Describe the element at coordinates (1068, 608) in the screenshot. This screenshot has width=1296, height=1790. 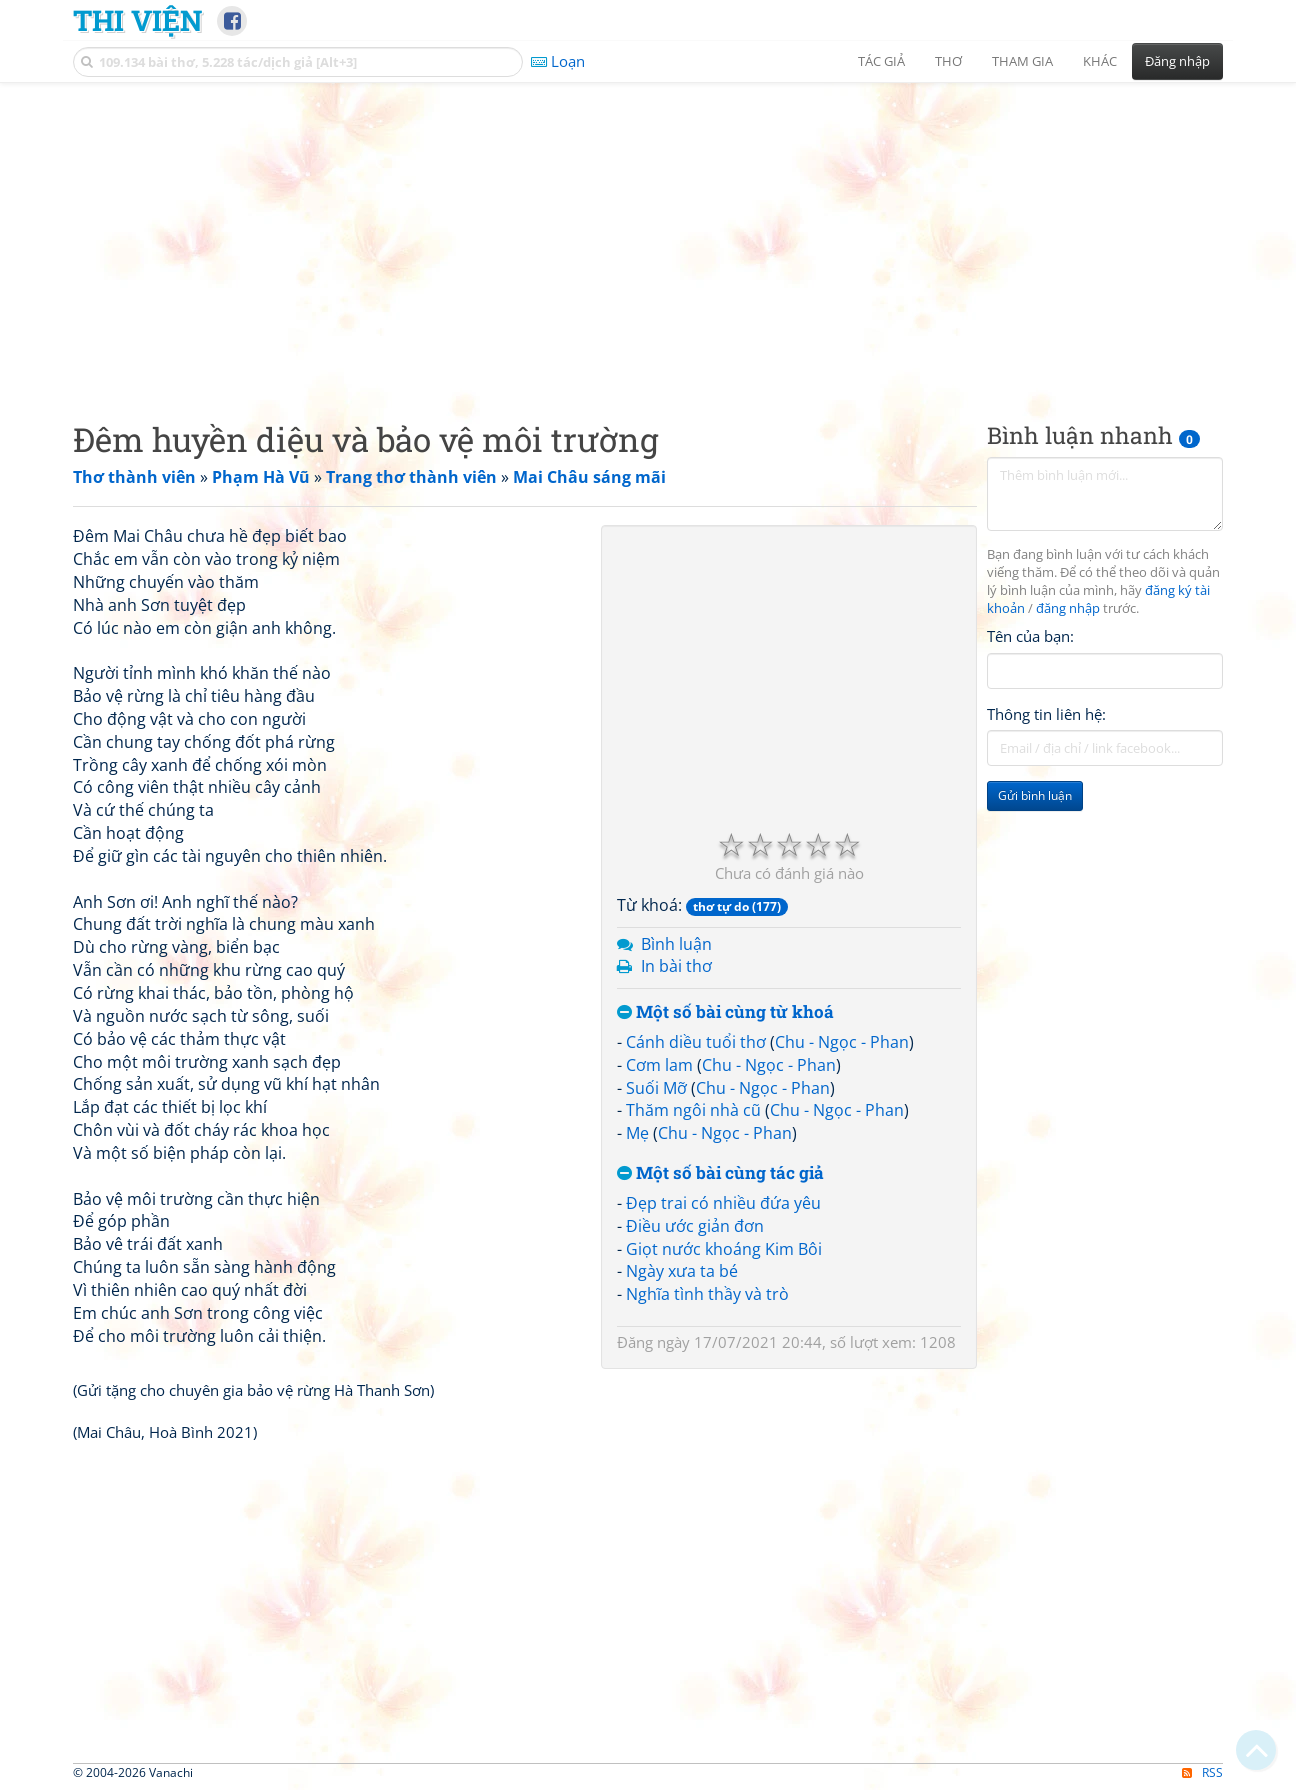
I see `đăng nhập` at that location.